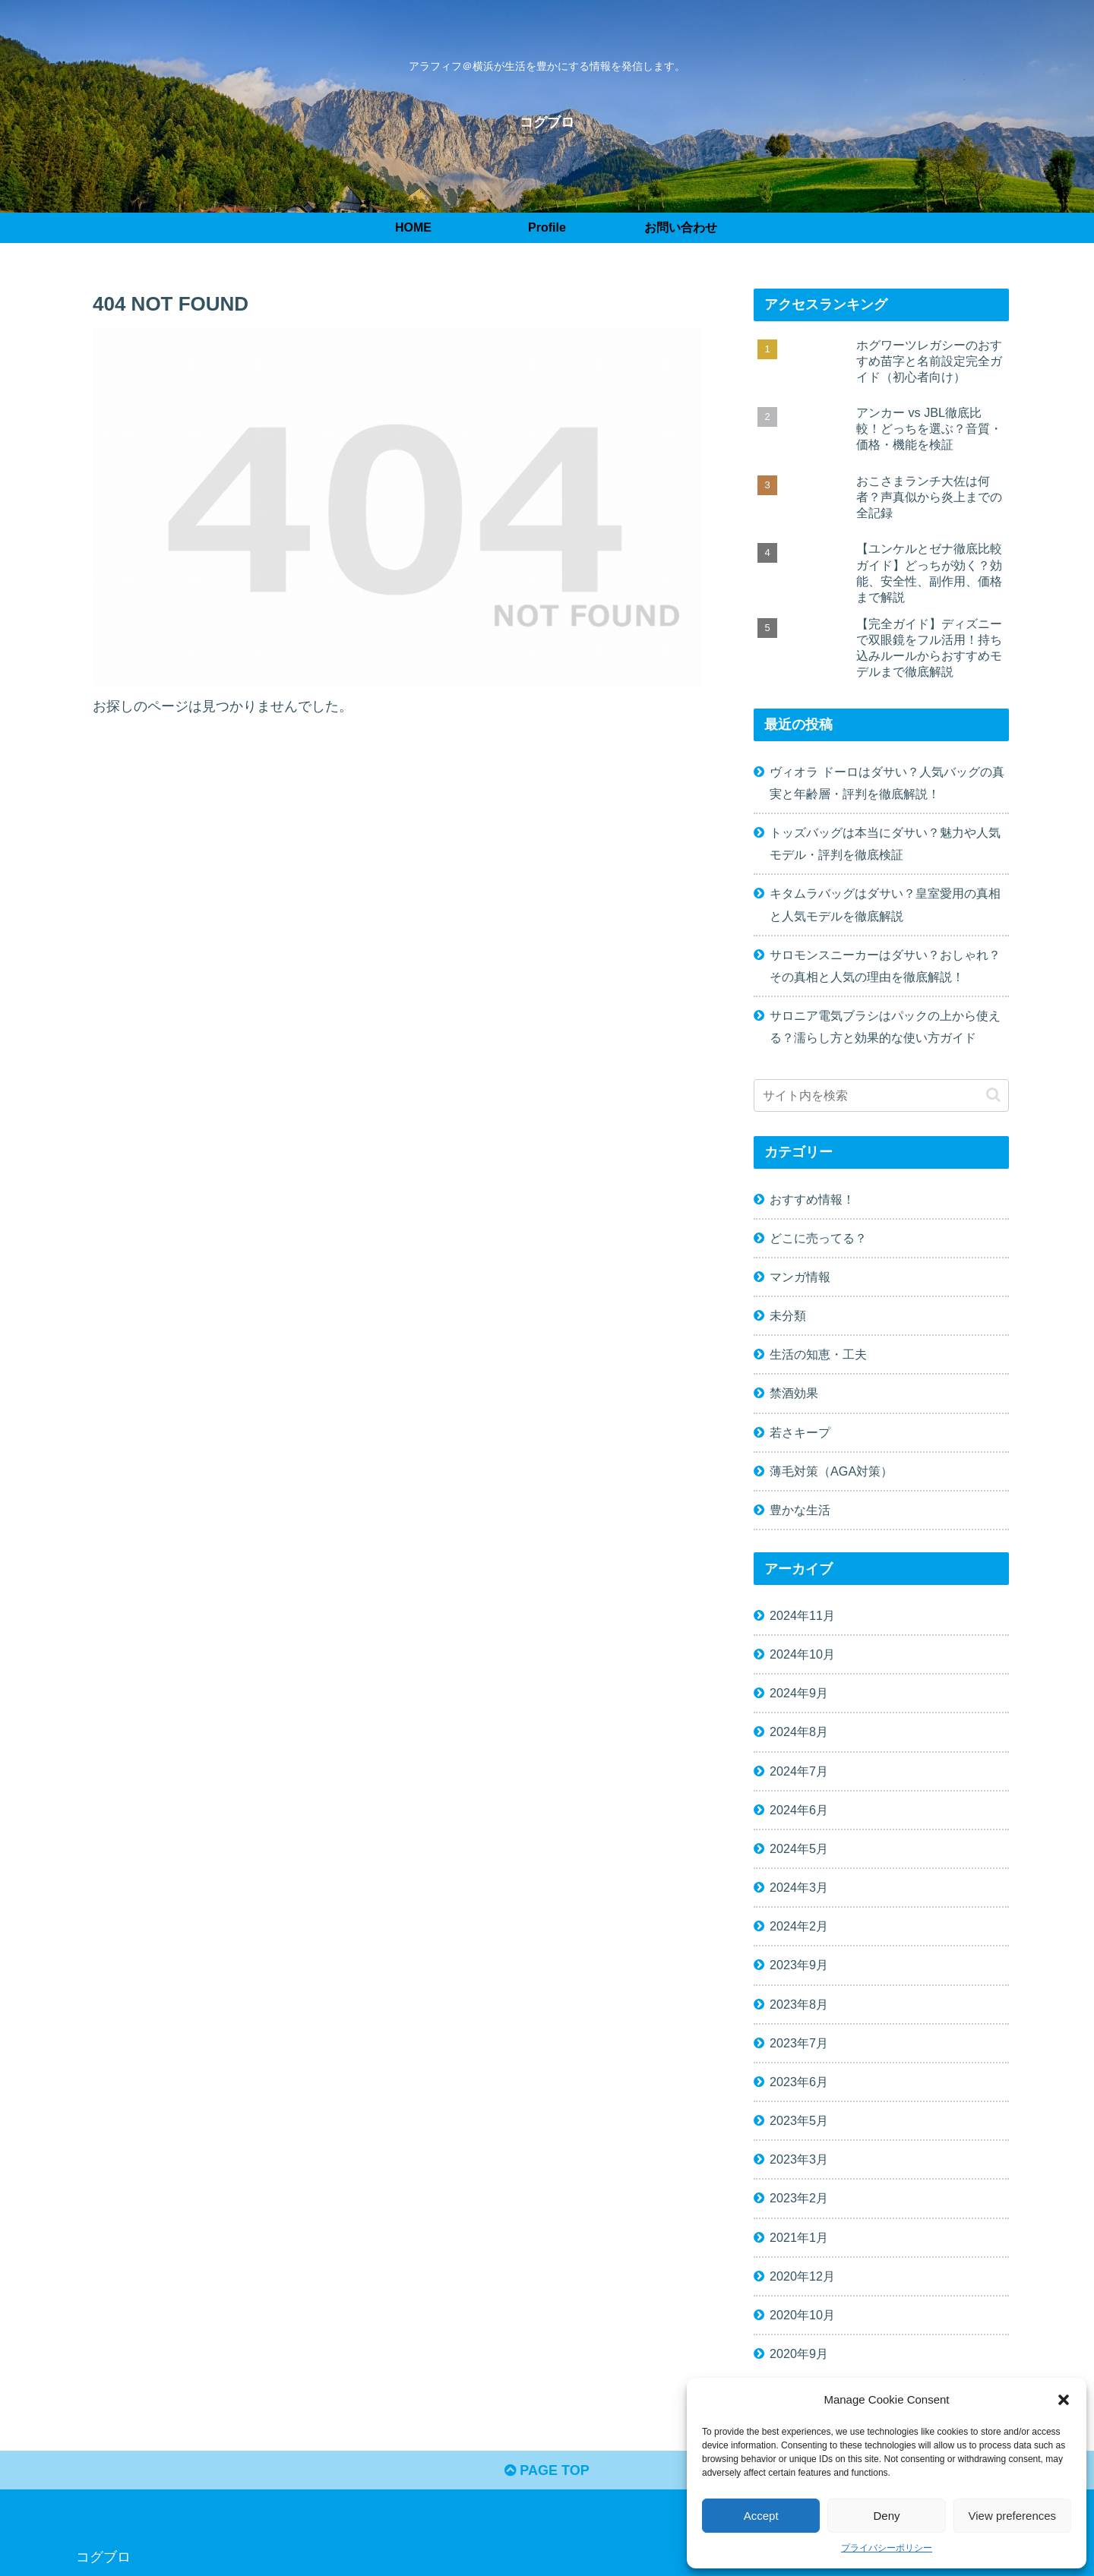  I want to click on [button], so click(1063, 2399).